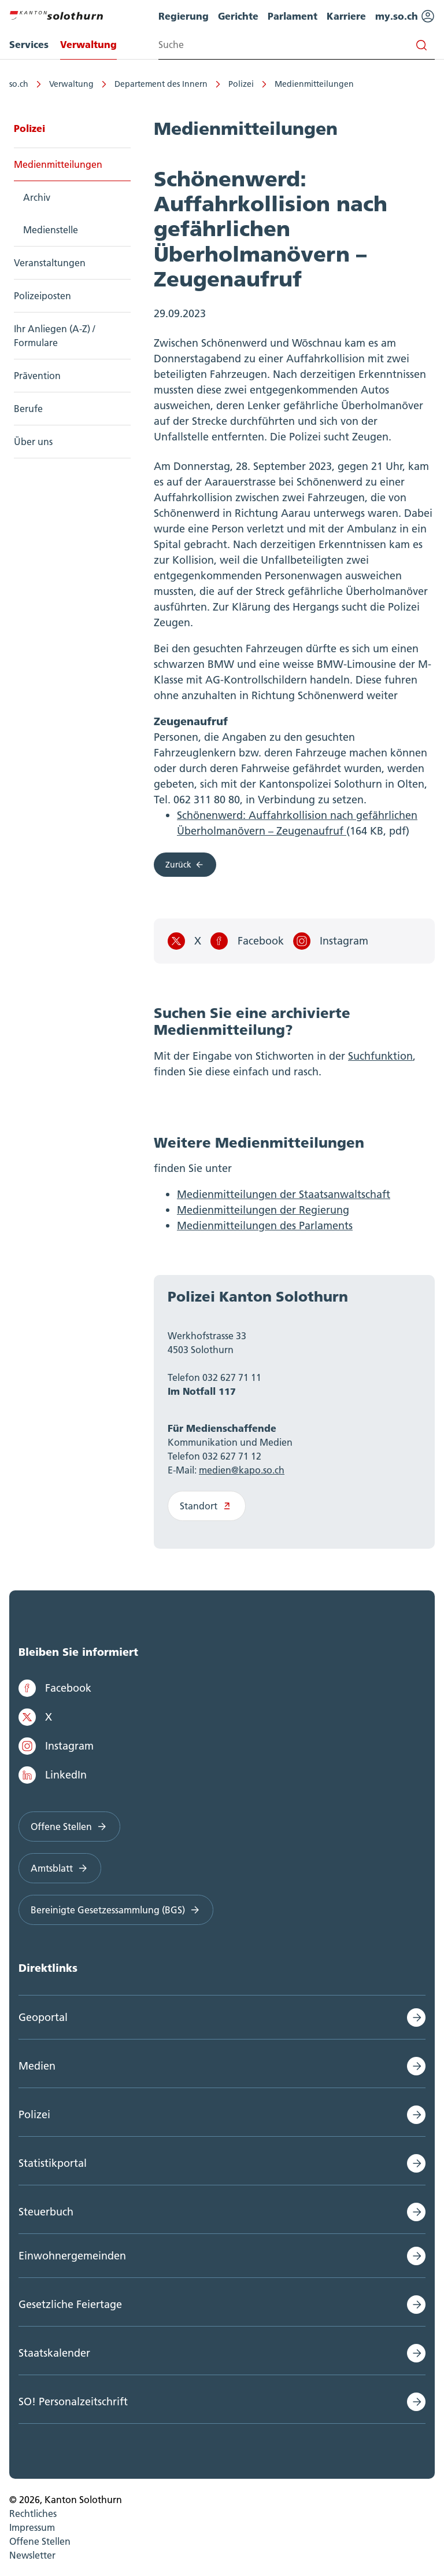 The width and height of the screenshot is (444, 2576). What do you see at coordinates (241, 1470) in the screenshot?
I see `medien@kapo.so.ch` at bounding box center [241, 1470].